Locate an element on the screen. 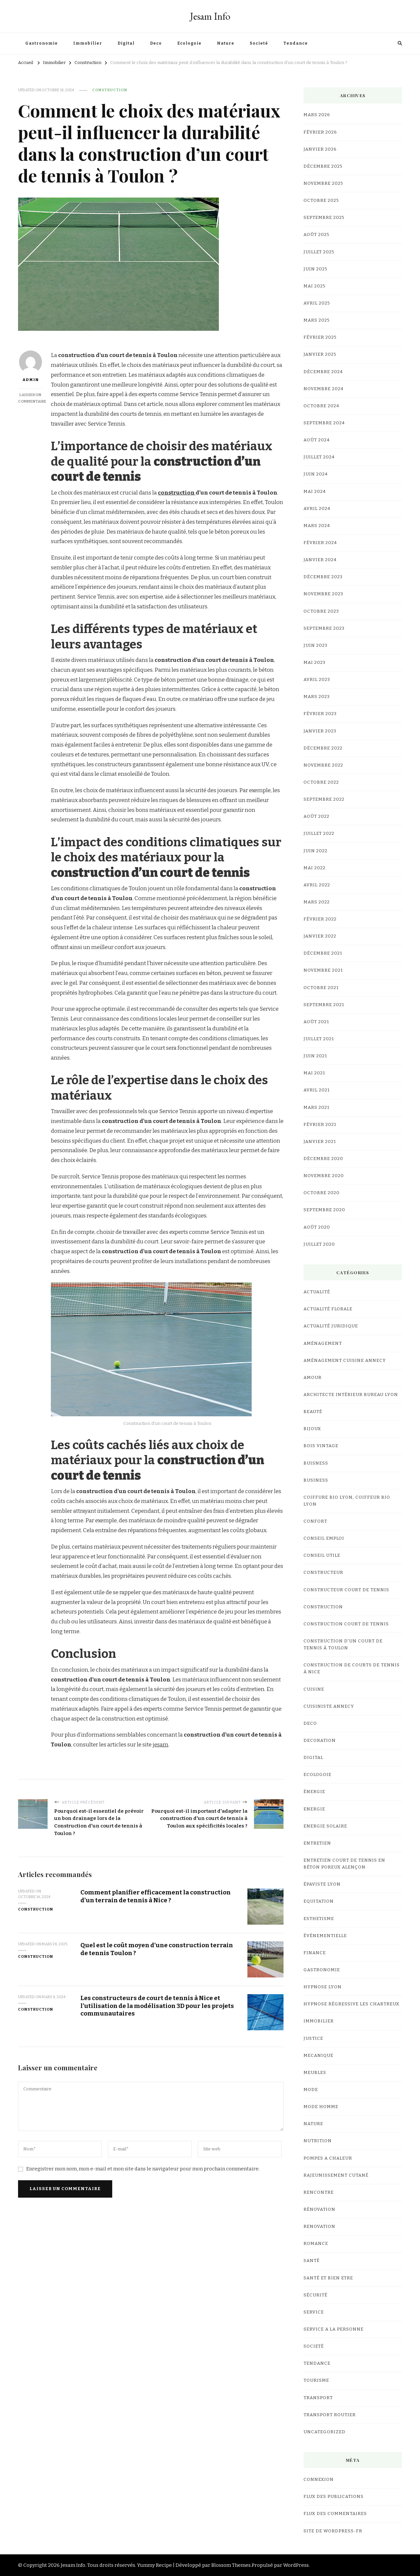  août 2020 is located at coordinates (317, 1227).